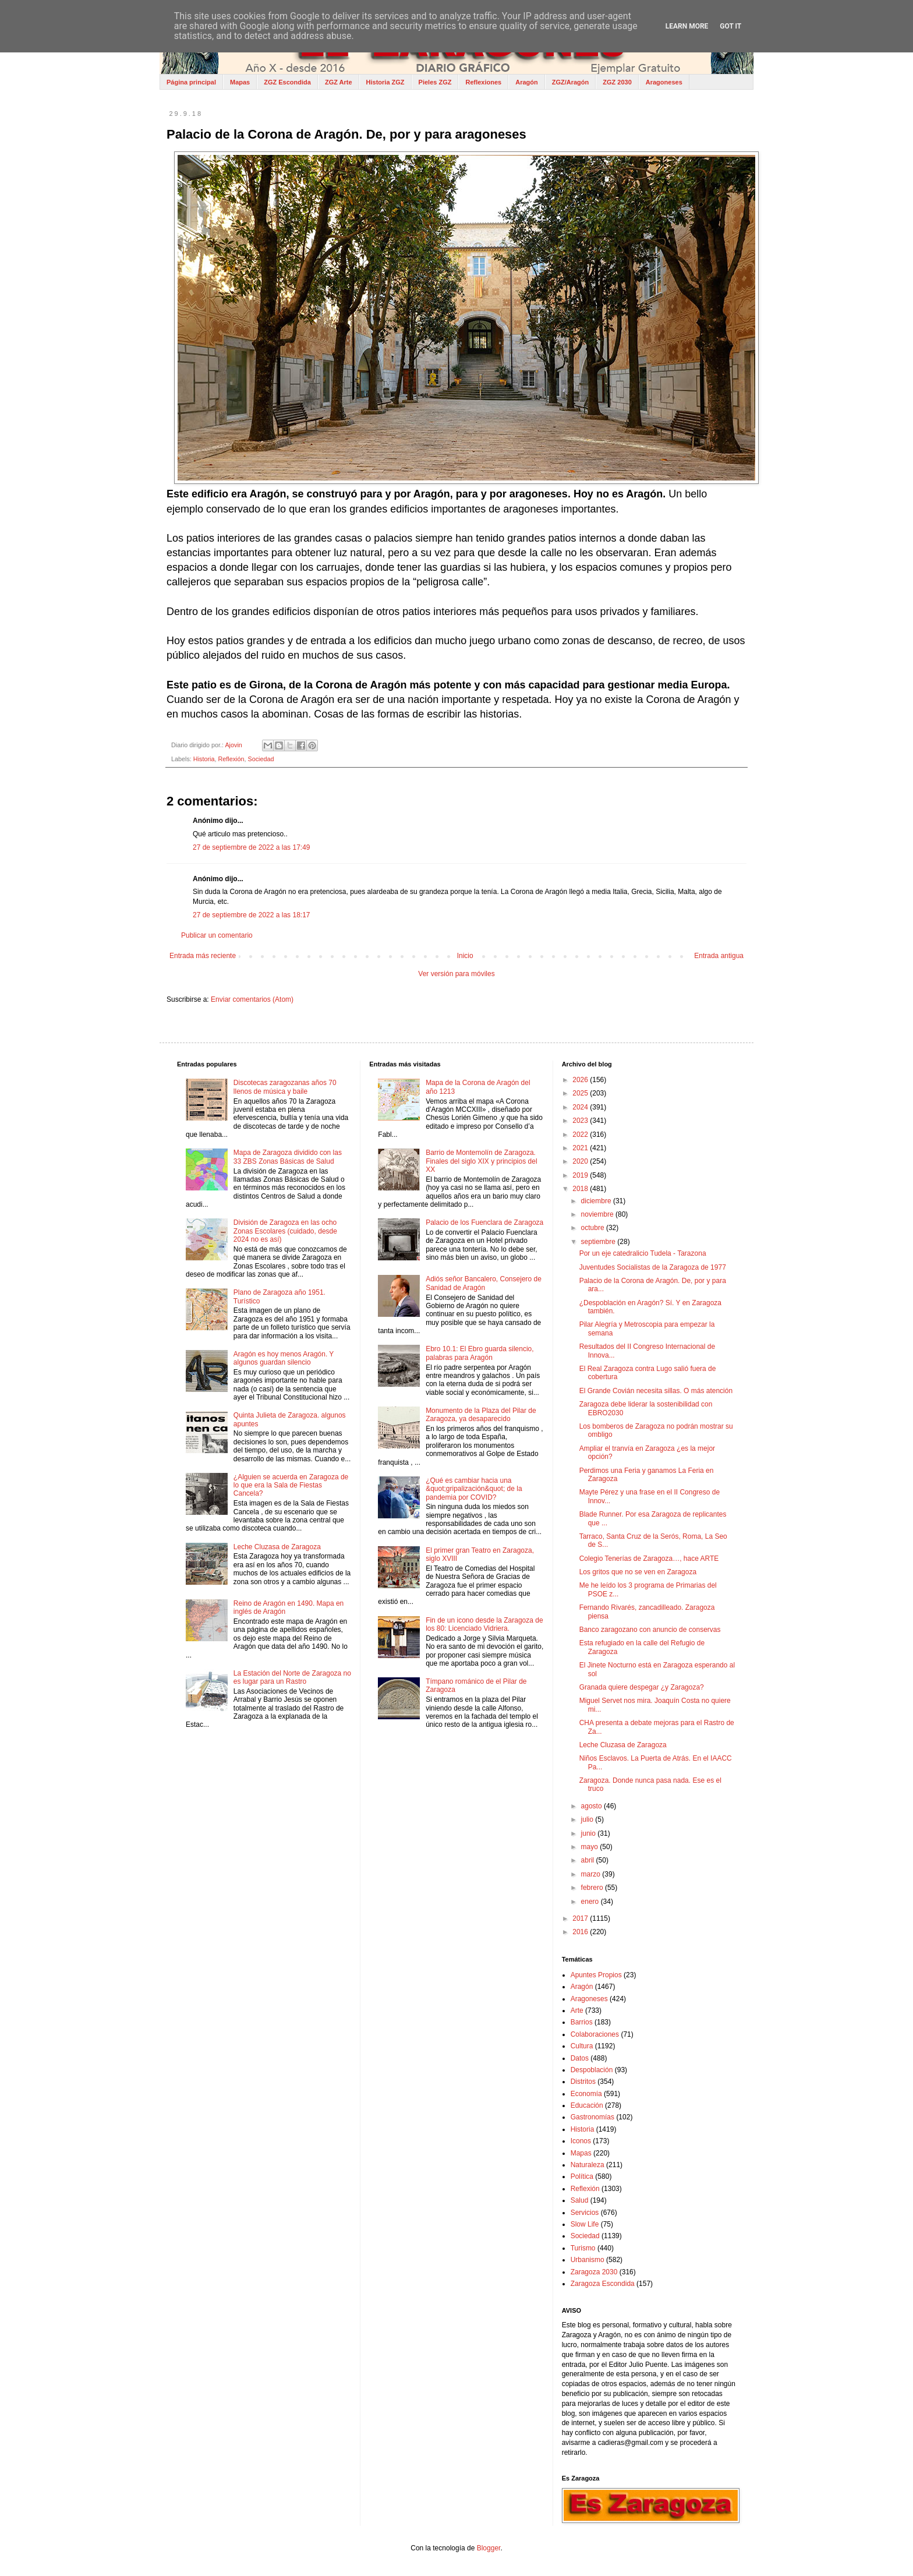 This screenshot has height=2576, width=913. Describe the element at coordinates (287, 1157) in the screenshot. I see `Mapa de Zaragoza dividido con las 33 ZBS Zonas Básicas de Salud` at that location.